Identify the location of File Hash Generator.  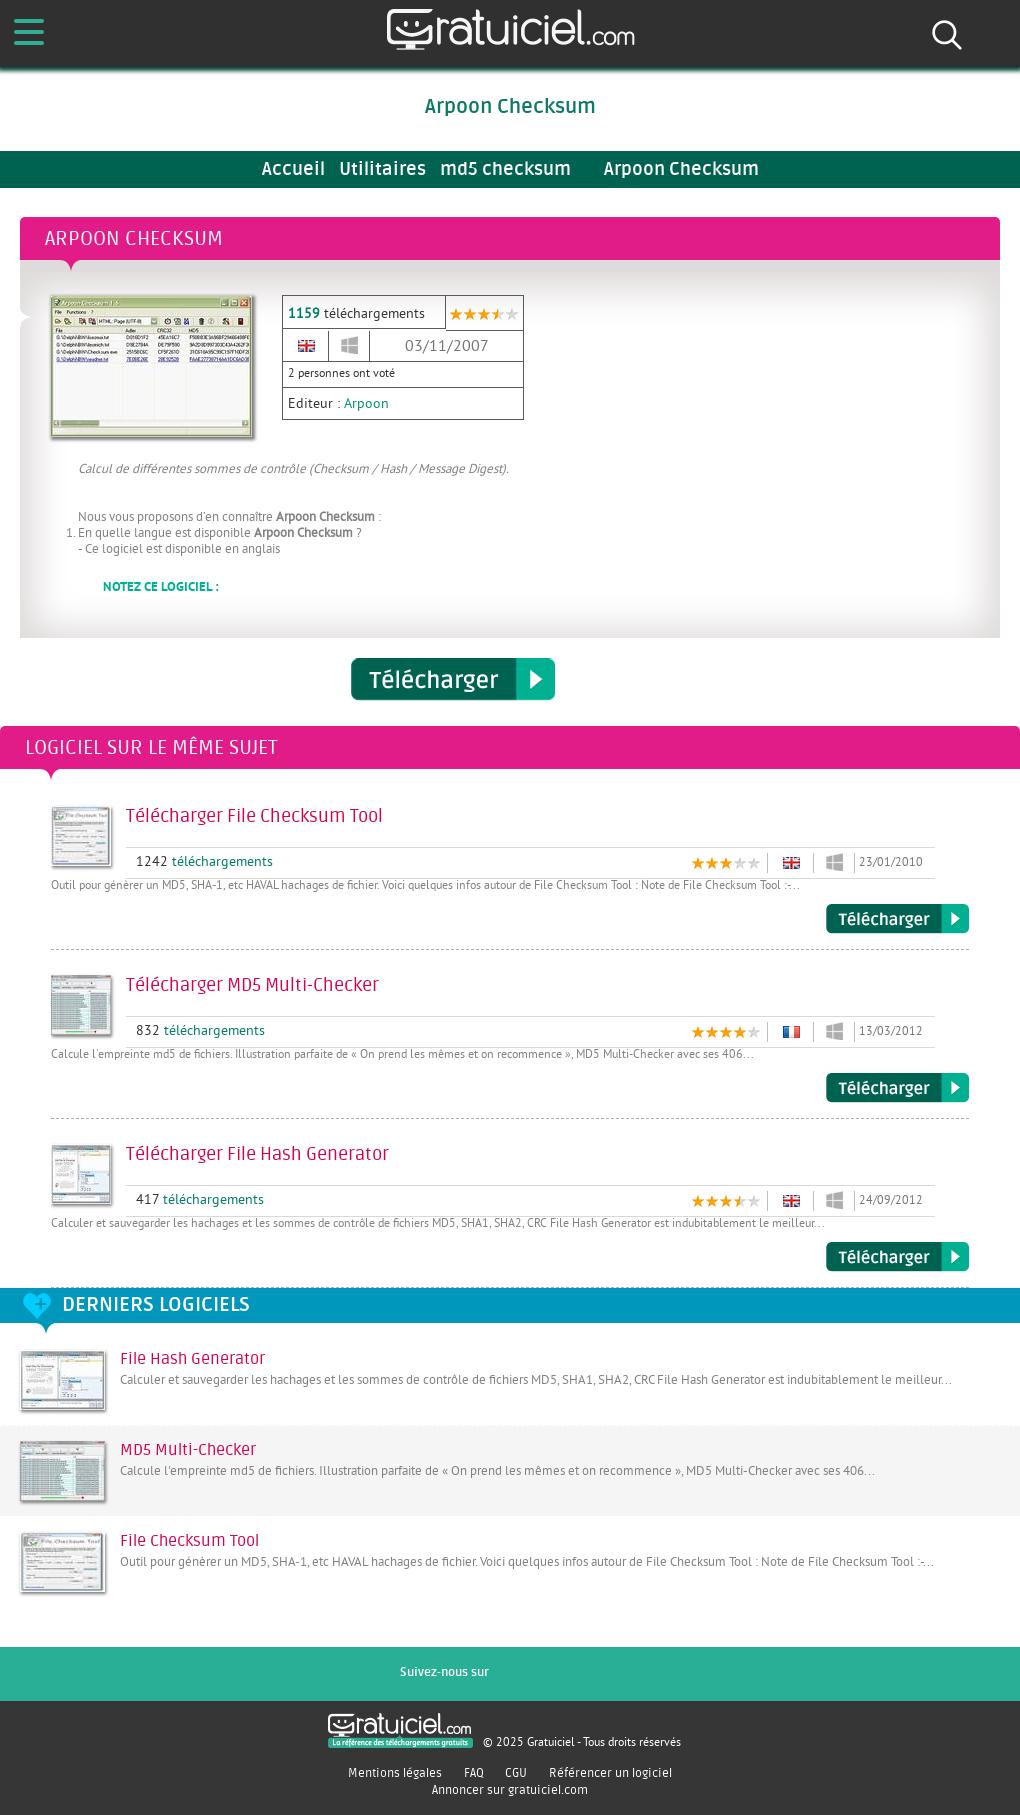
(192, 1359).